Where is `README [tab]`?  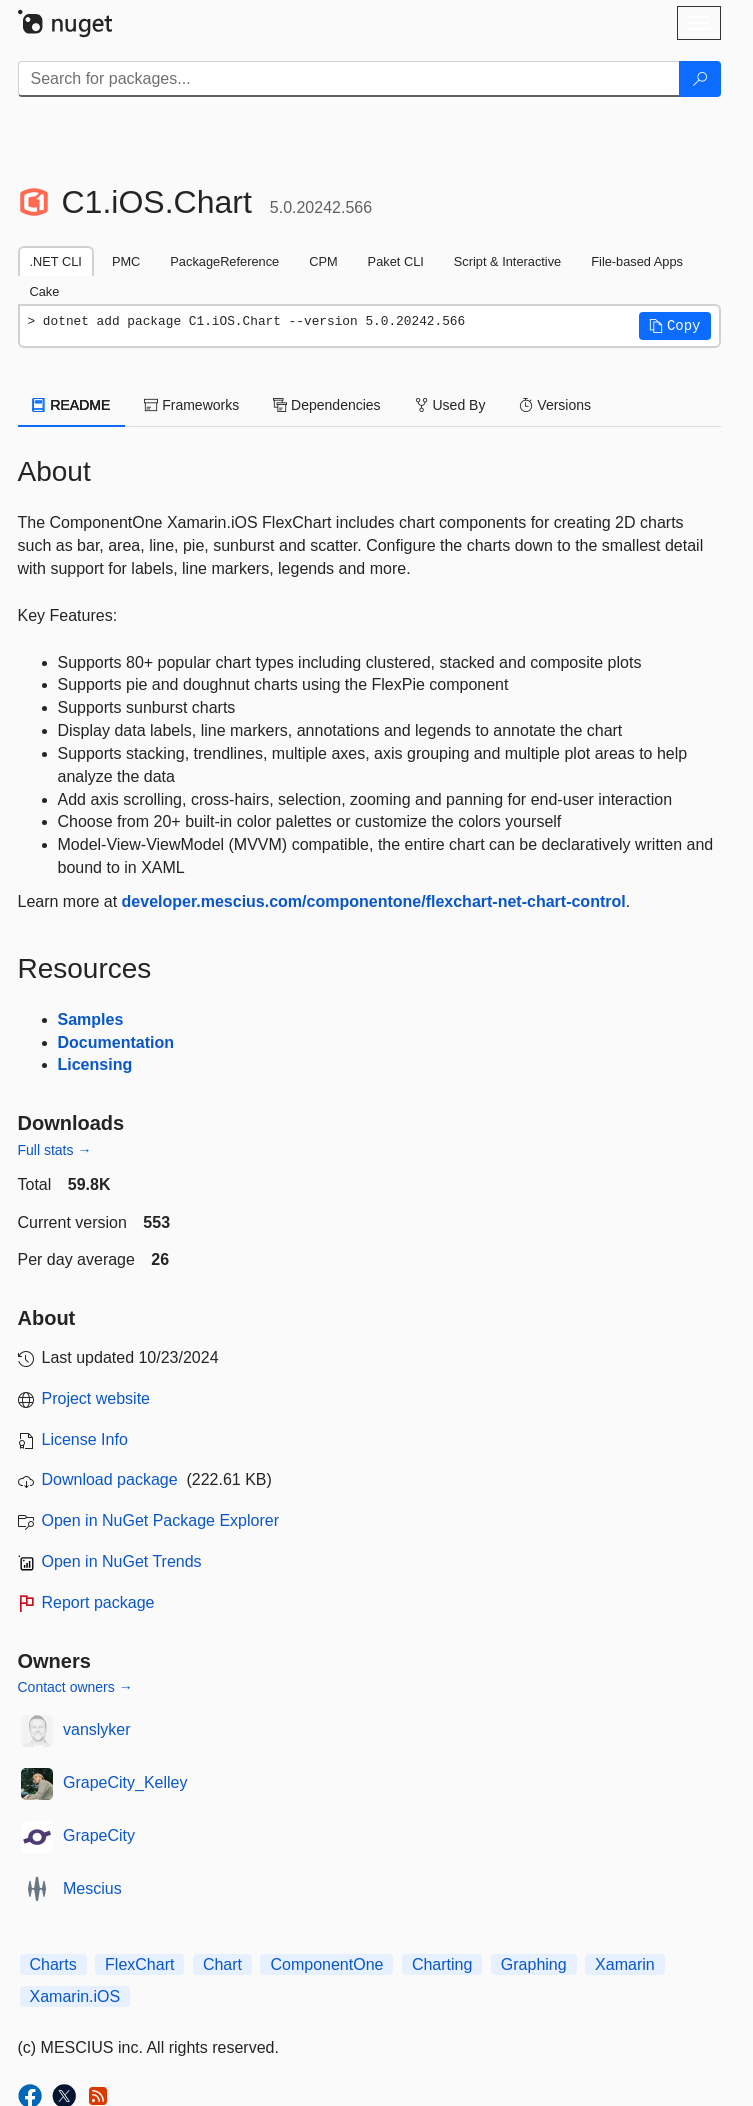 README [tab] is located at coordinates (72, 405).